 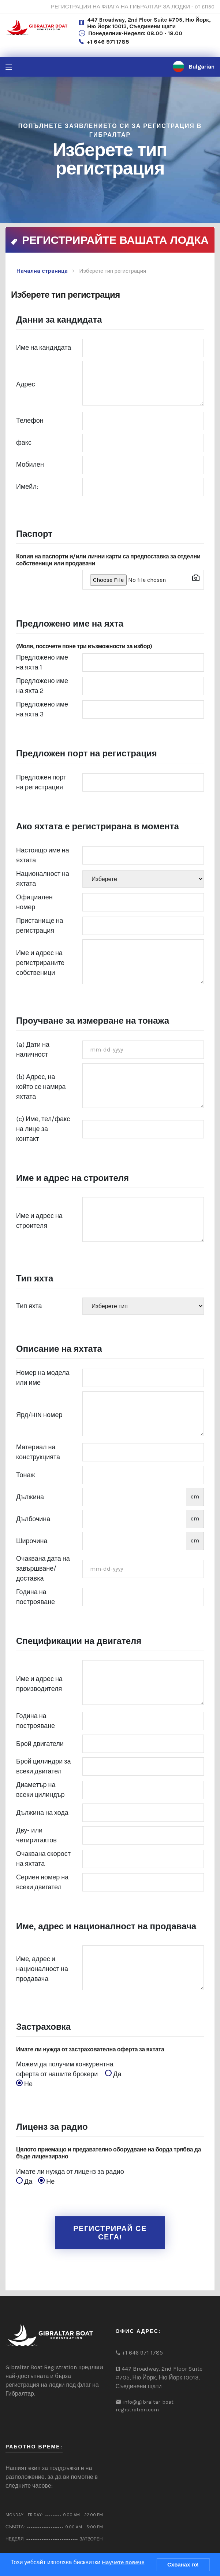 What do you see at coordinates (36, 1835) in the screenshot?
I see `Дву- или четиритактов` at bounding box center [36, 1835].